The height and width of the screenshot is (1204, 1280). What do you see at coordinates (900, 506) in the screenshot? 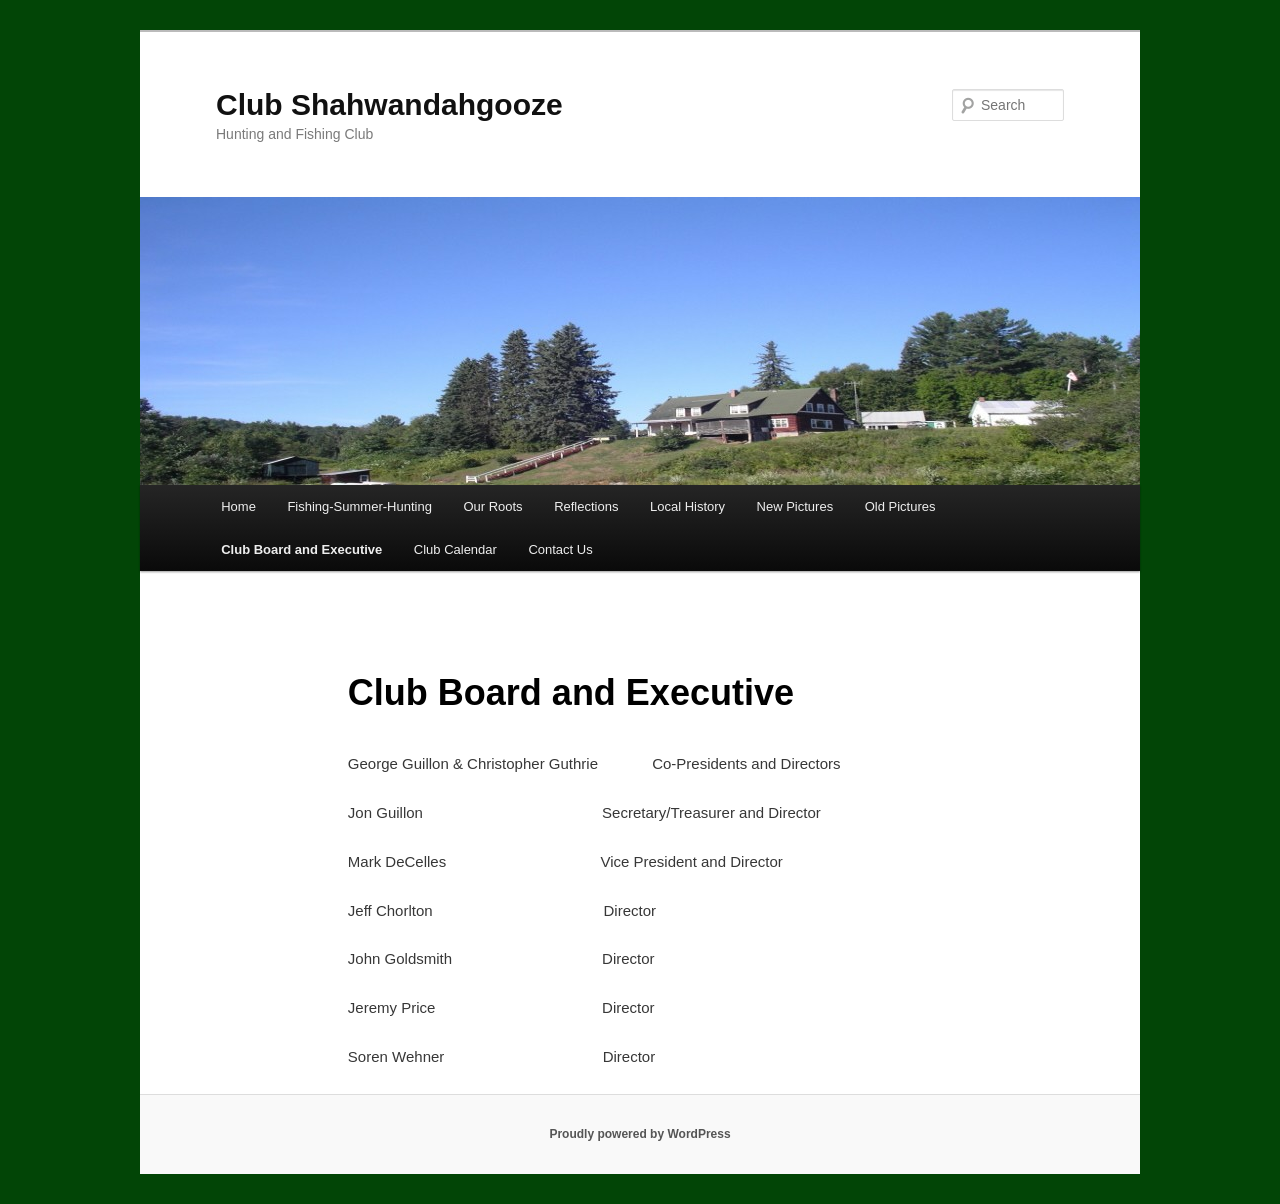
I see `Old Pictures` at bounding box center [900, 506].